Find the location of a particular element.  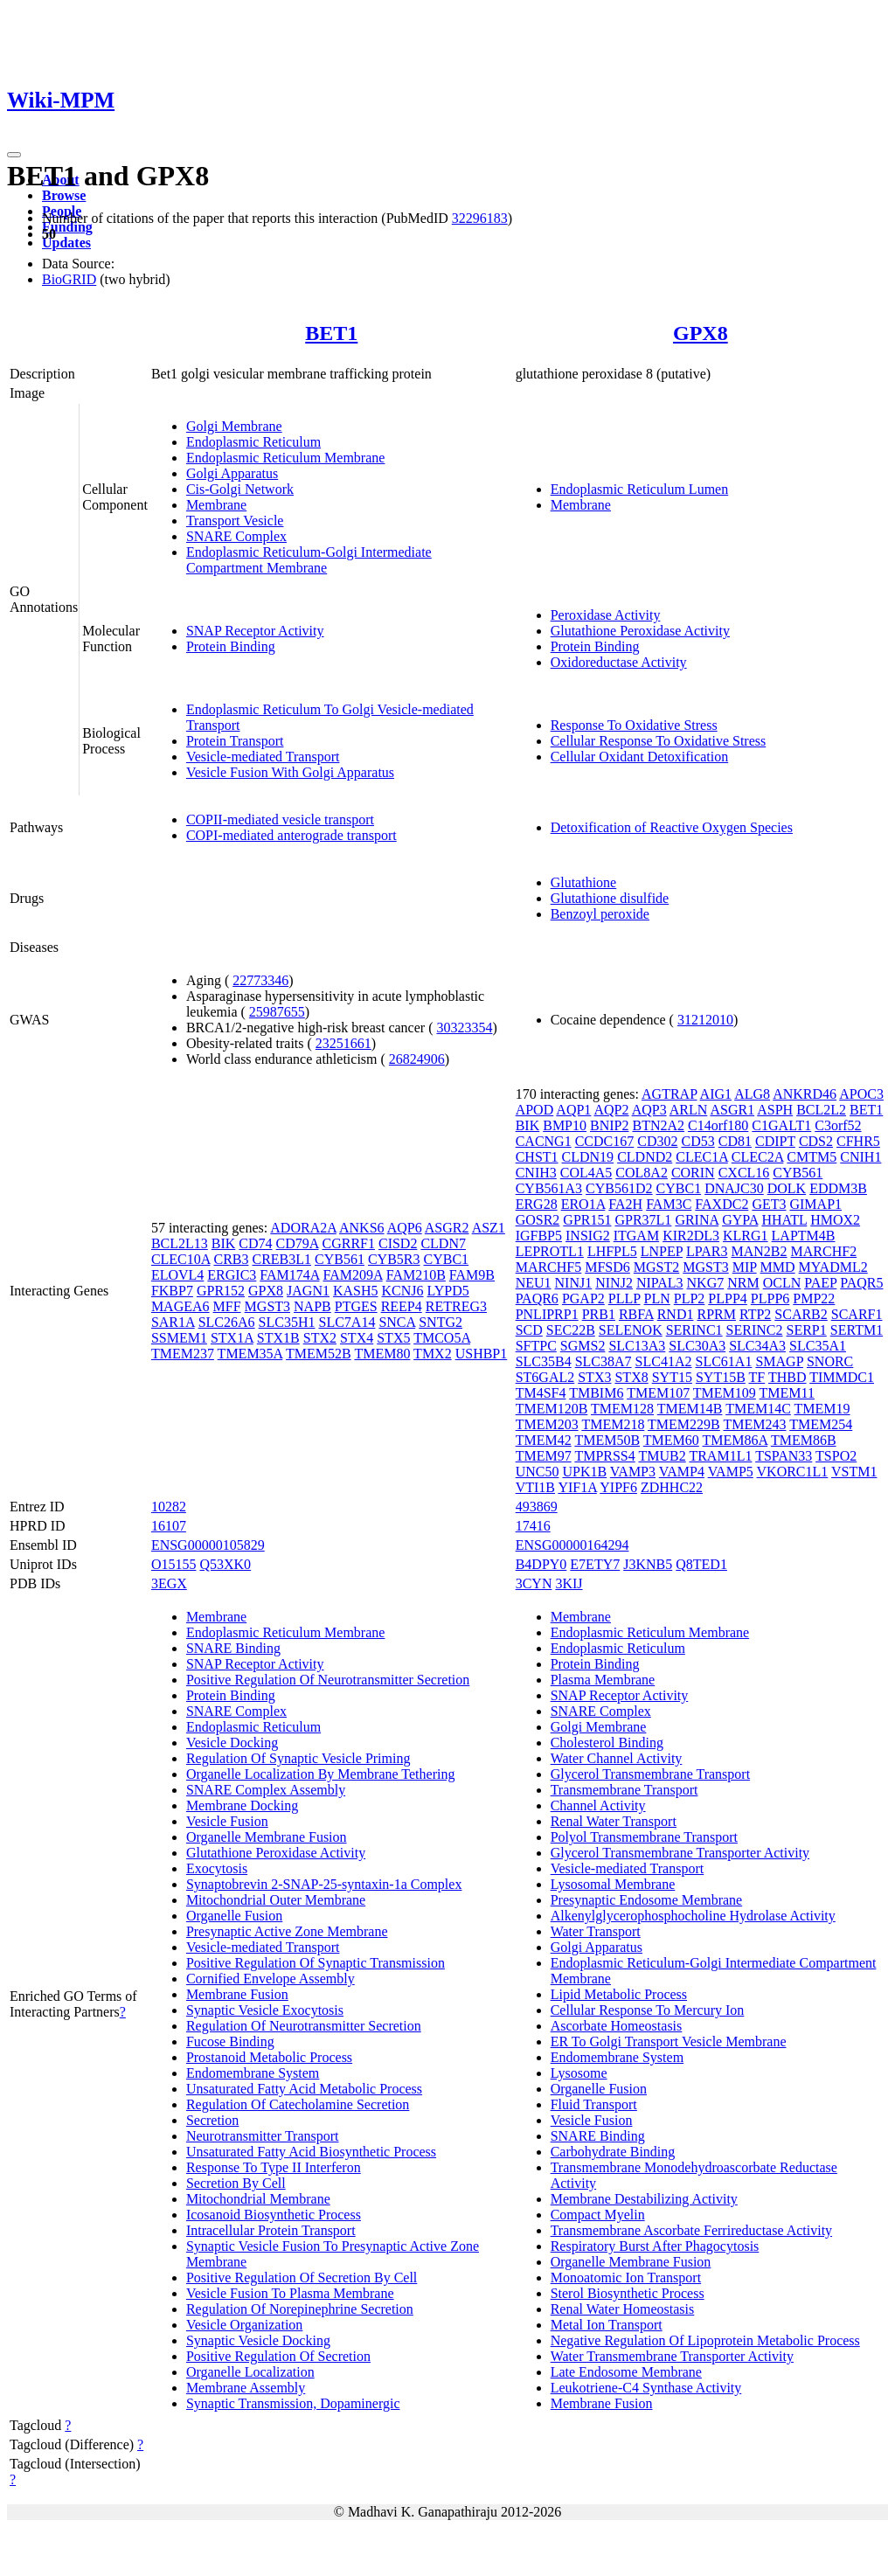

Vesicle-mediated Transport is located at coordinates (263, 756).